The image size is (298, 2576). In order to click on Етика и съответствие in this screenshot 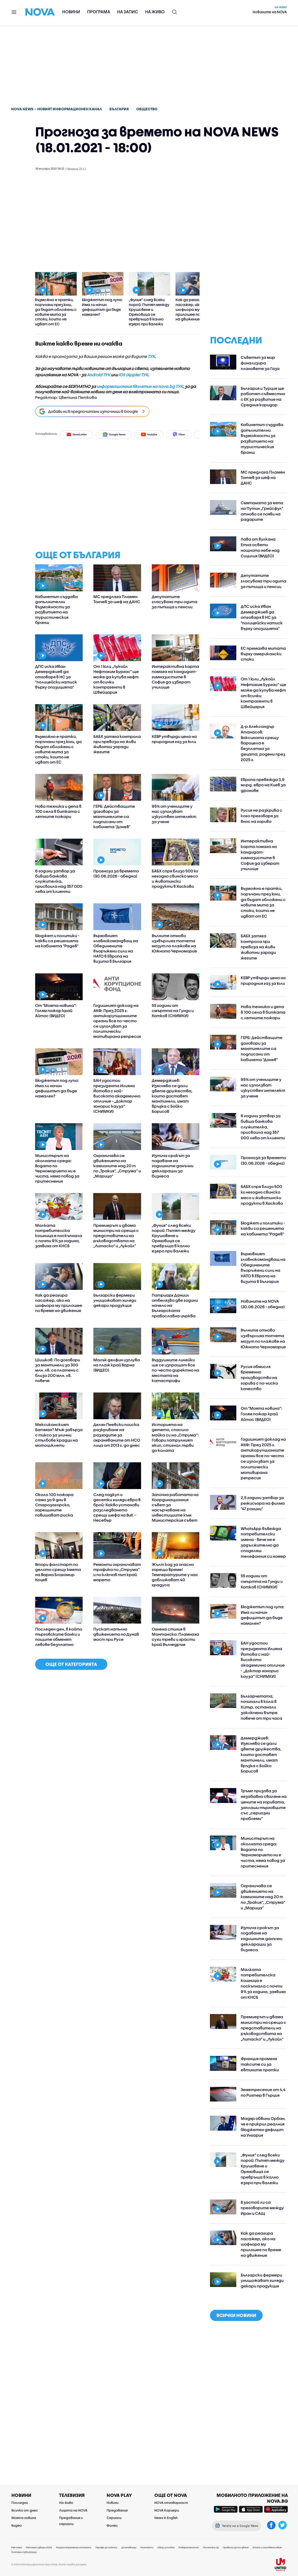, I will do `click(267, 2547)`.